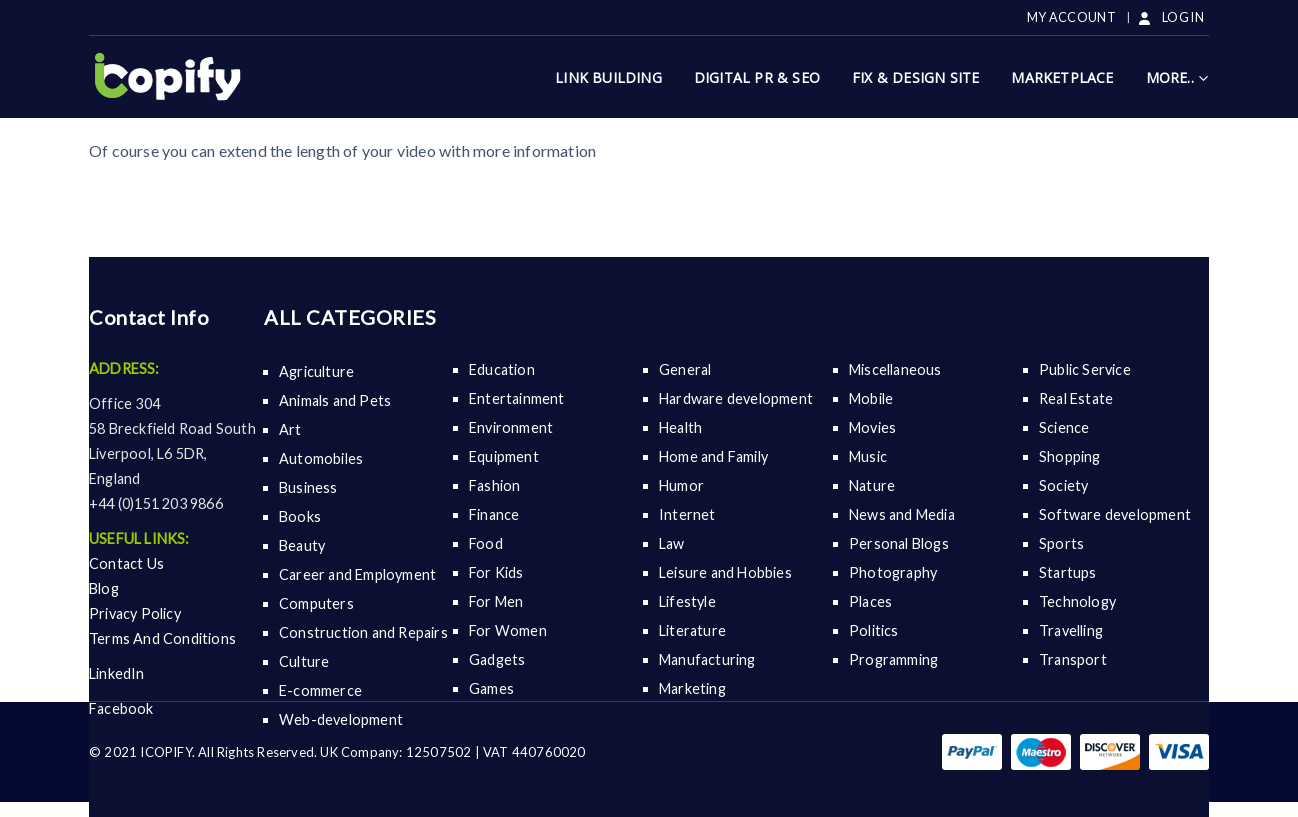 The image size is (1298, 817). Describe the element at coordinates (162, 638) in the screenshot. I see `Terms And Conditions` at that location.